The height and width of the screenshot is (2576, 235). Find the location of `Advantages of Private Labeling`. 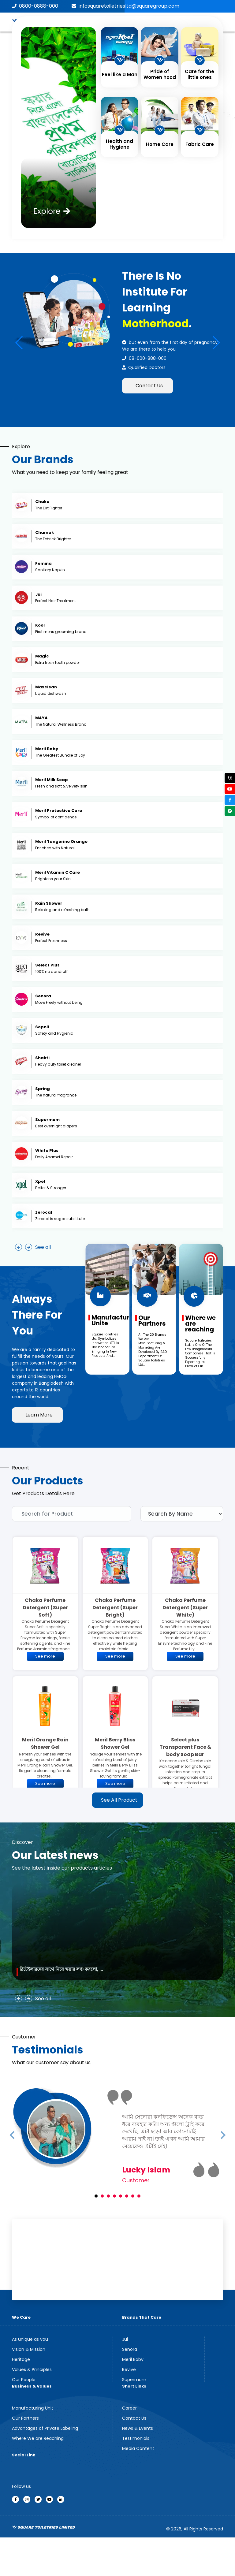

Advantages of Private Labeling is located at coordinates (45, 2428).